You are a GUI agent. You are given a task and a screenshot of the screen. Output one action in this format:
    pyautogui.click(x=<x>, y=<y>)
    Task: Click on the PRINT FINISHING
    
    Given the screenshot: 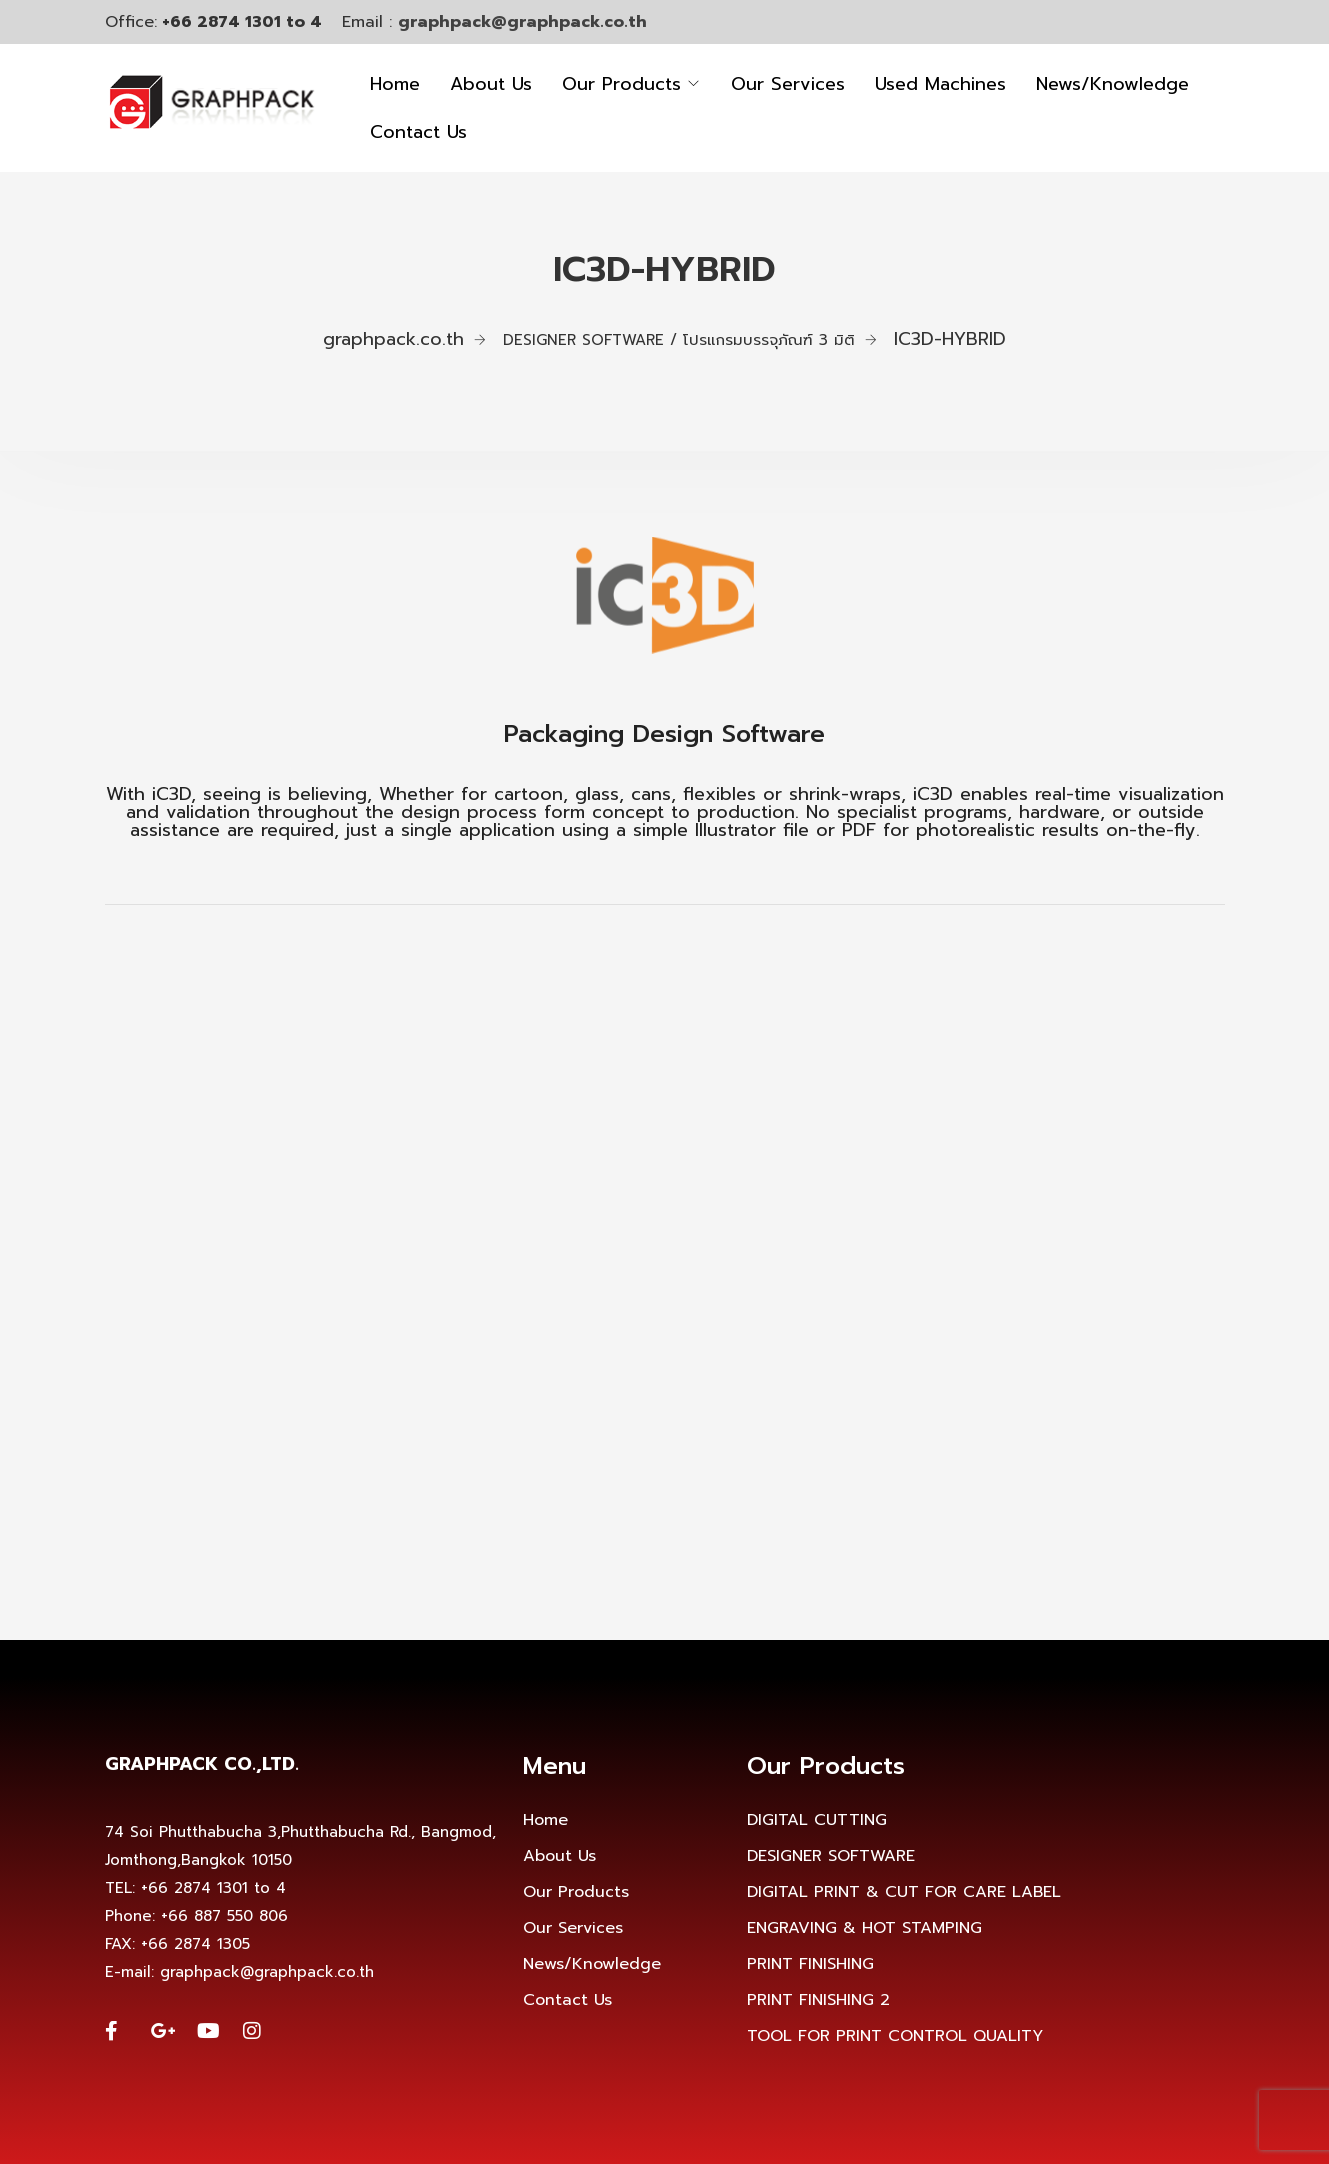 What is the action you would take?
    pyautogui.click(x=810, y=1964)
    